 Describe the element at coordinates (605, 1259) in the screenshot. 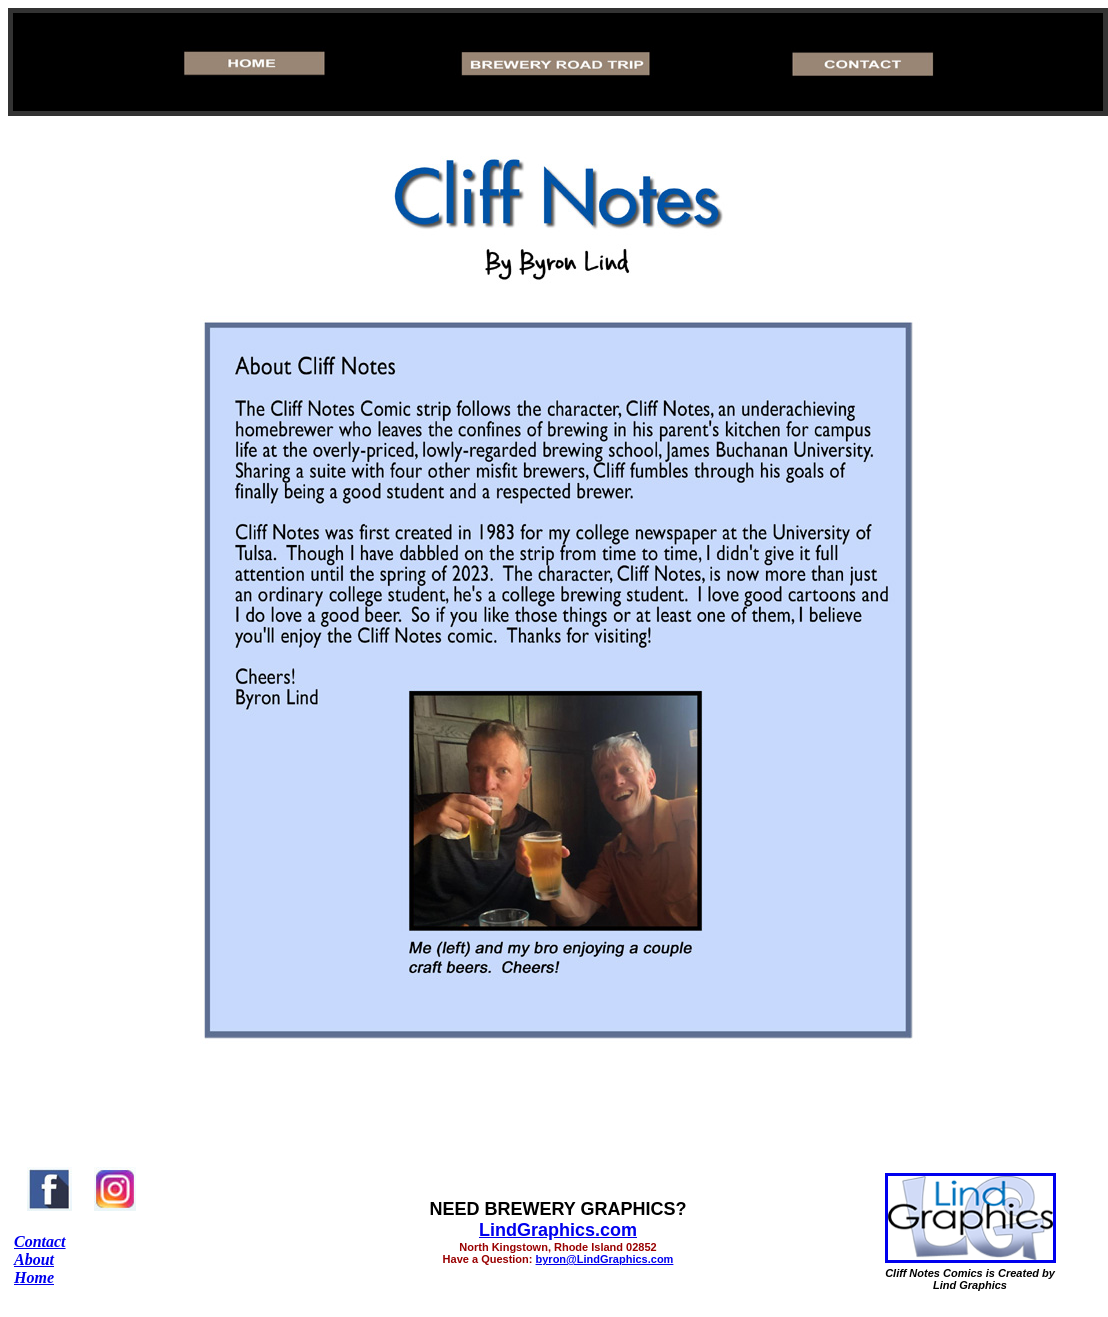

I see `byron@LindGraphics.com` at that location.